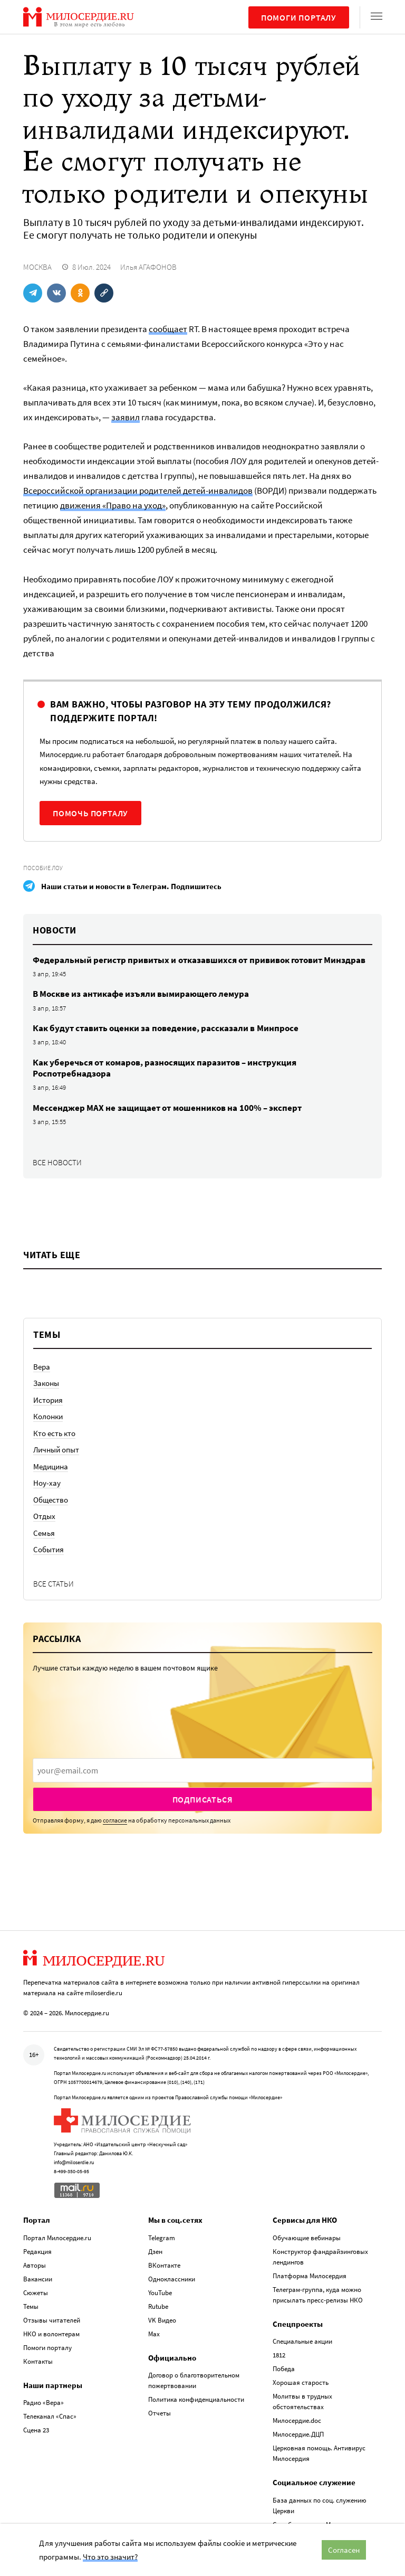  I want to click on Илья АГАФОНОВ, so click(148, 267).